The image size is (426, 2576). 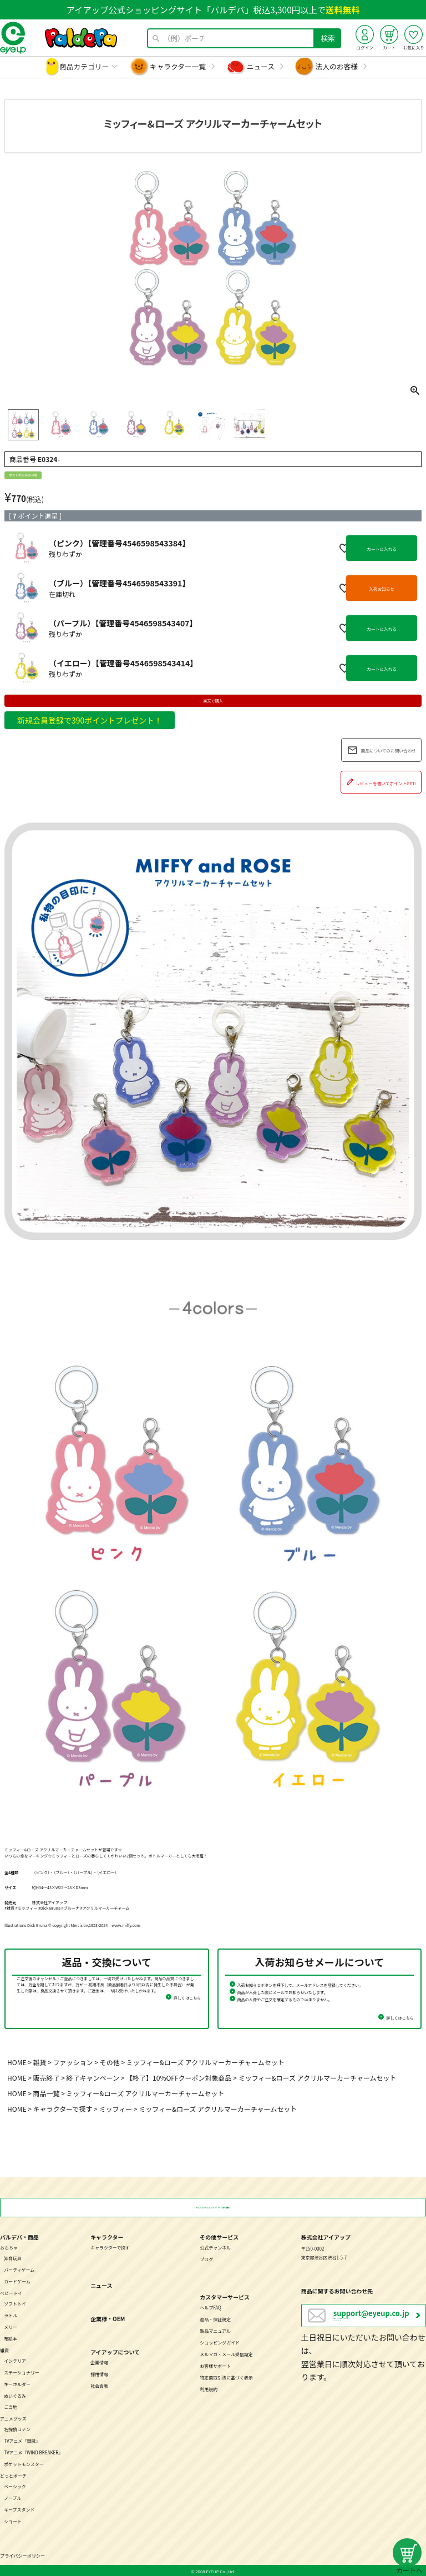 I want to click on 商品一覧, so click(x=46, y=2093).